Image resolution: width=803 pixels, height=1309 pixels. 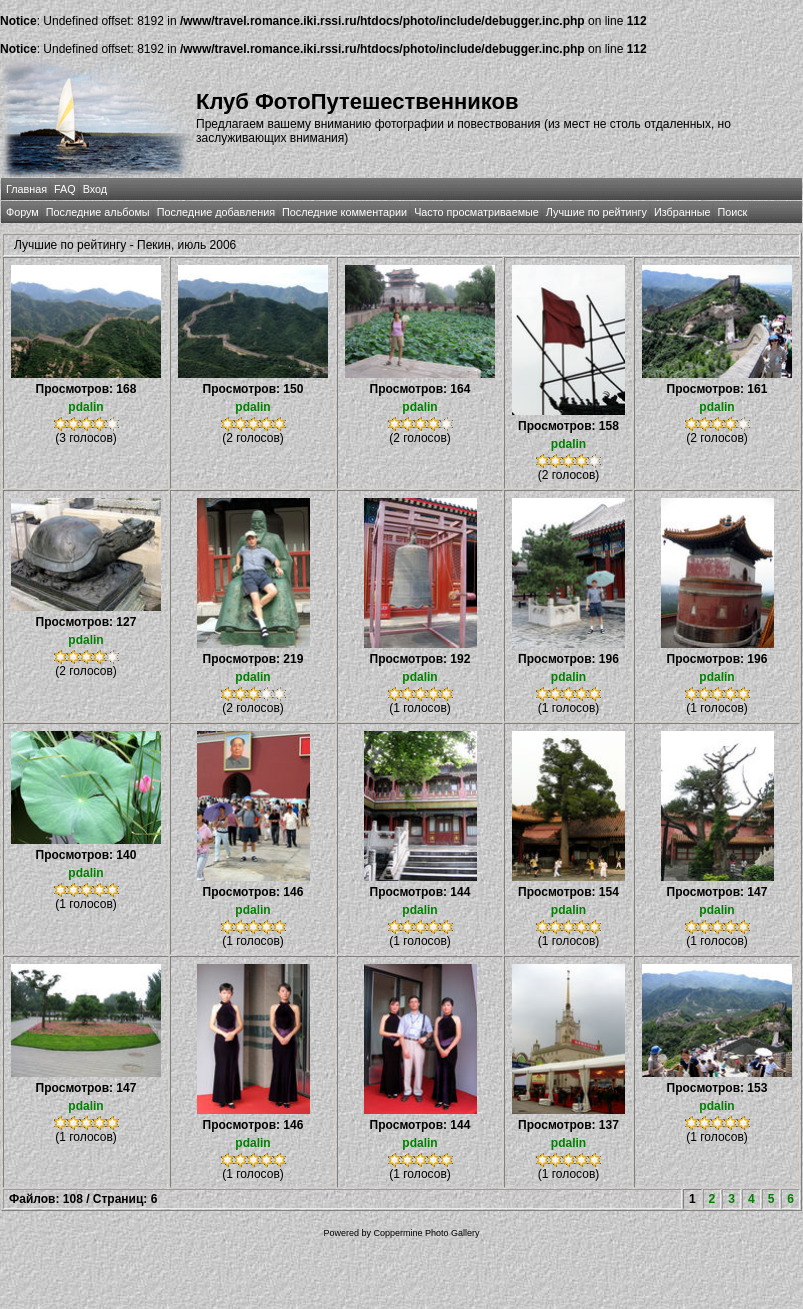 I want to click on Последние альбомы, so click(x=98, y=212).